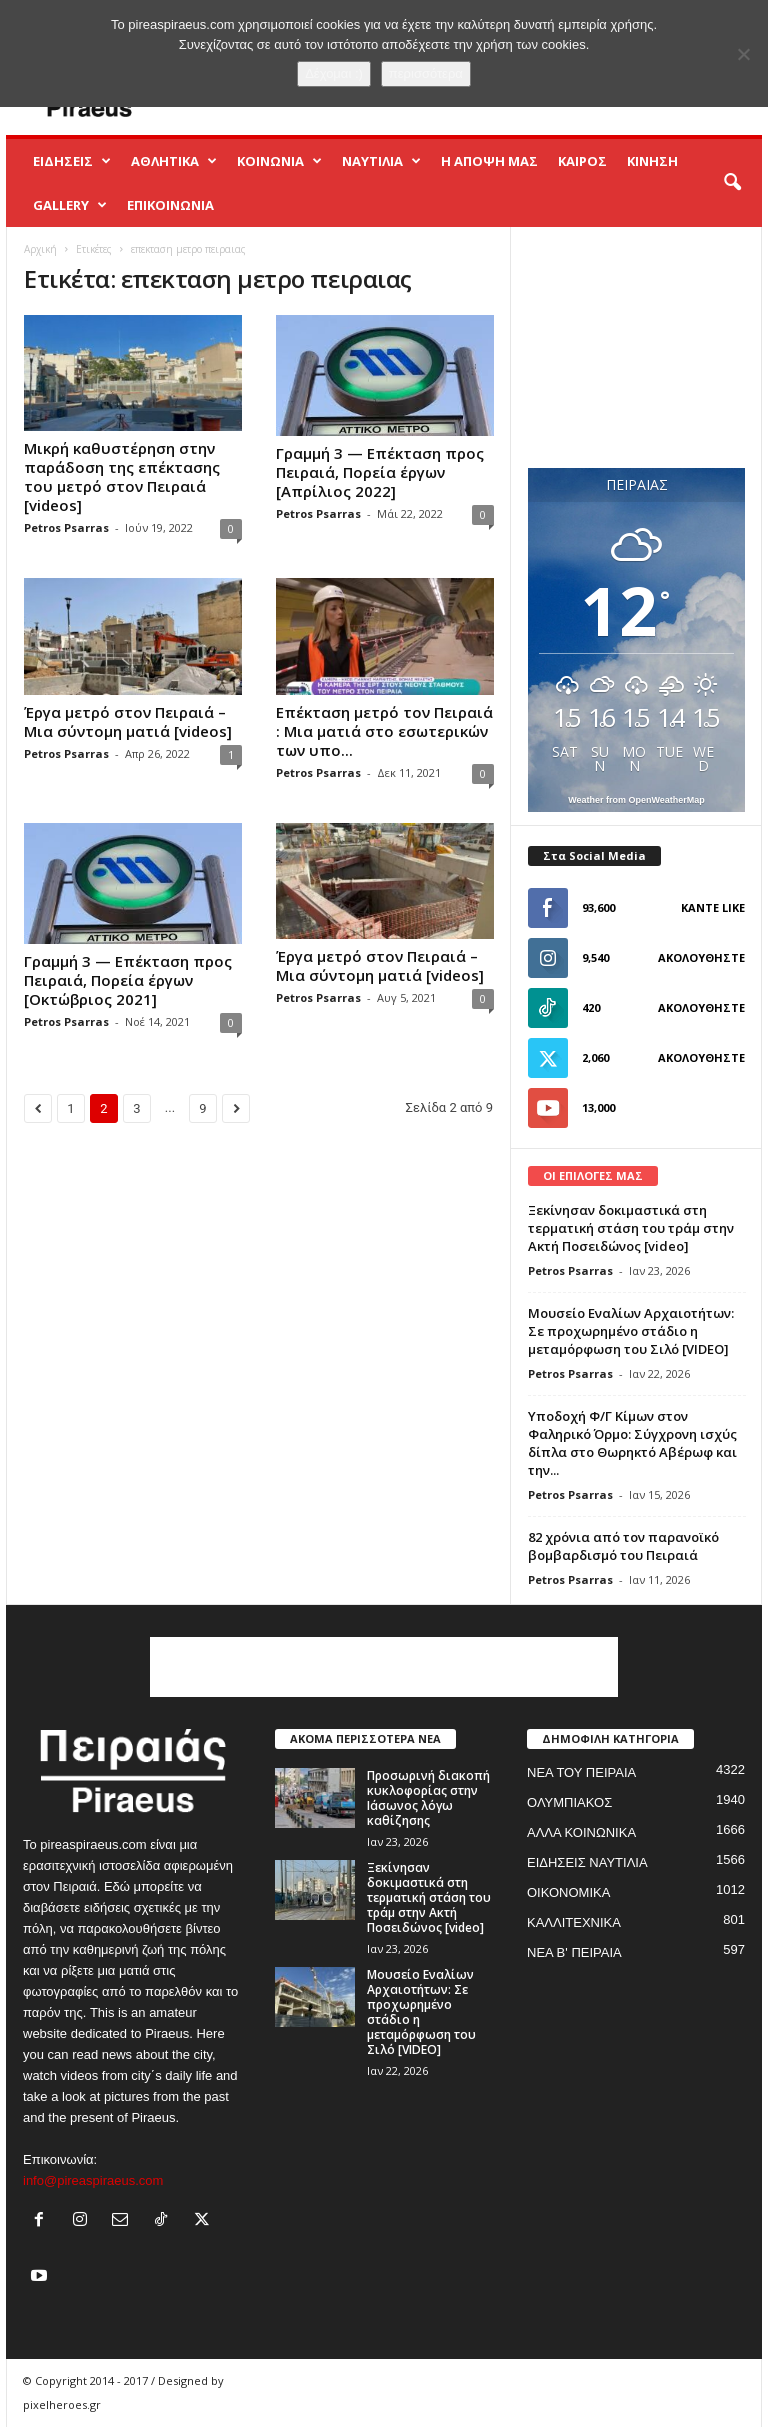 The height and width of the screenshot is (2427, 768). I want to click on [No], so click(743, 54).